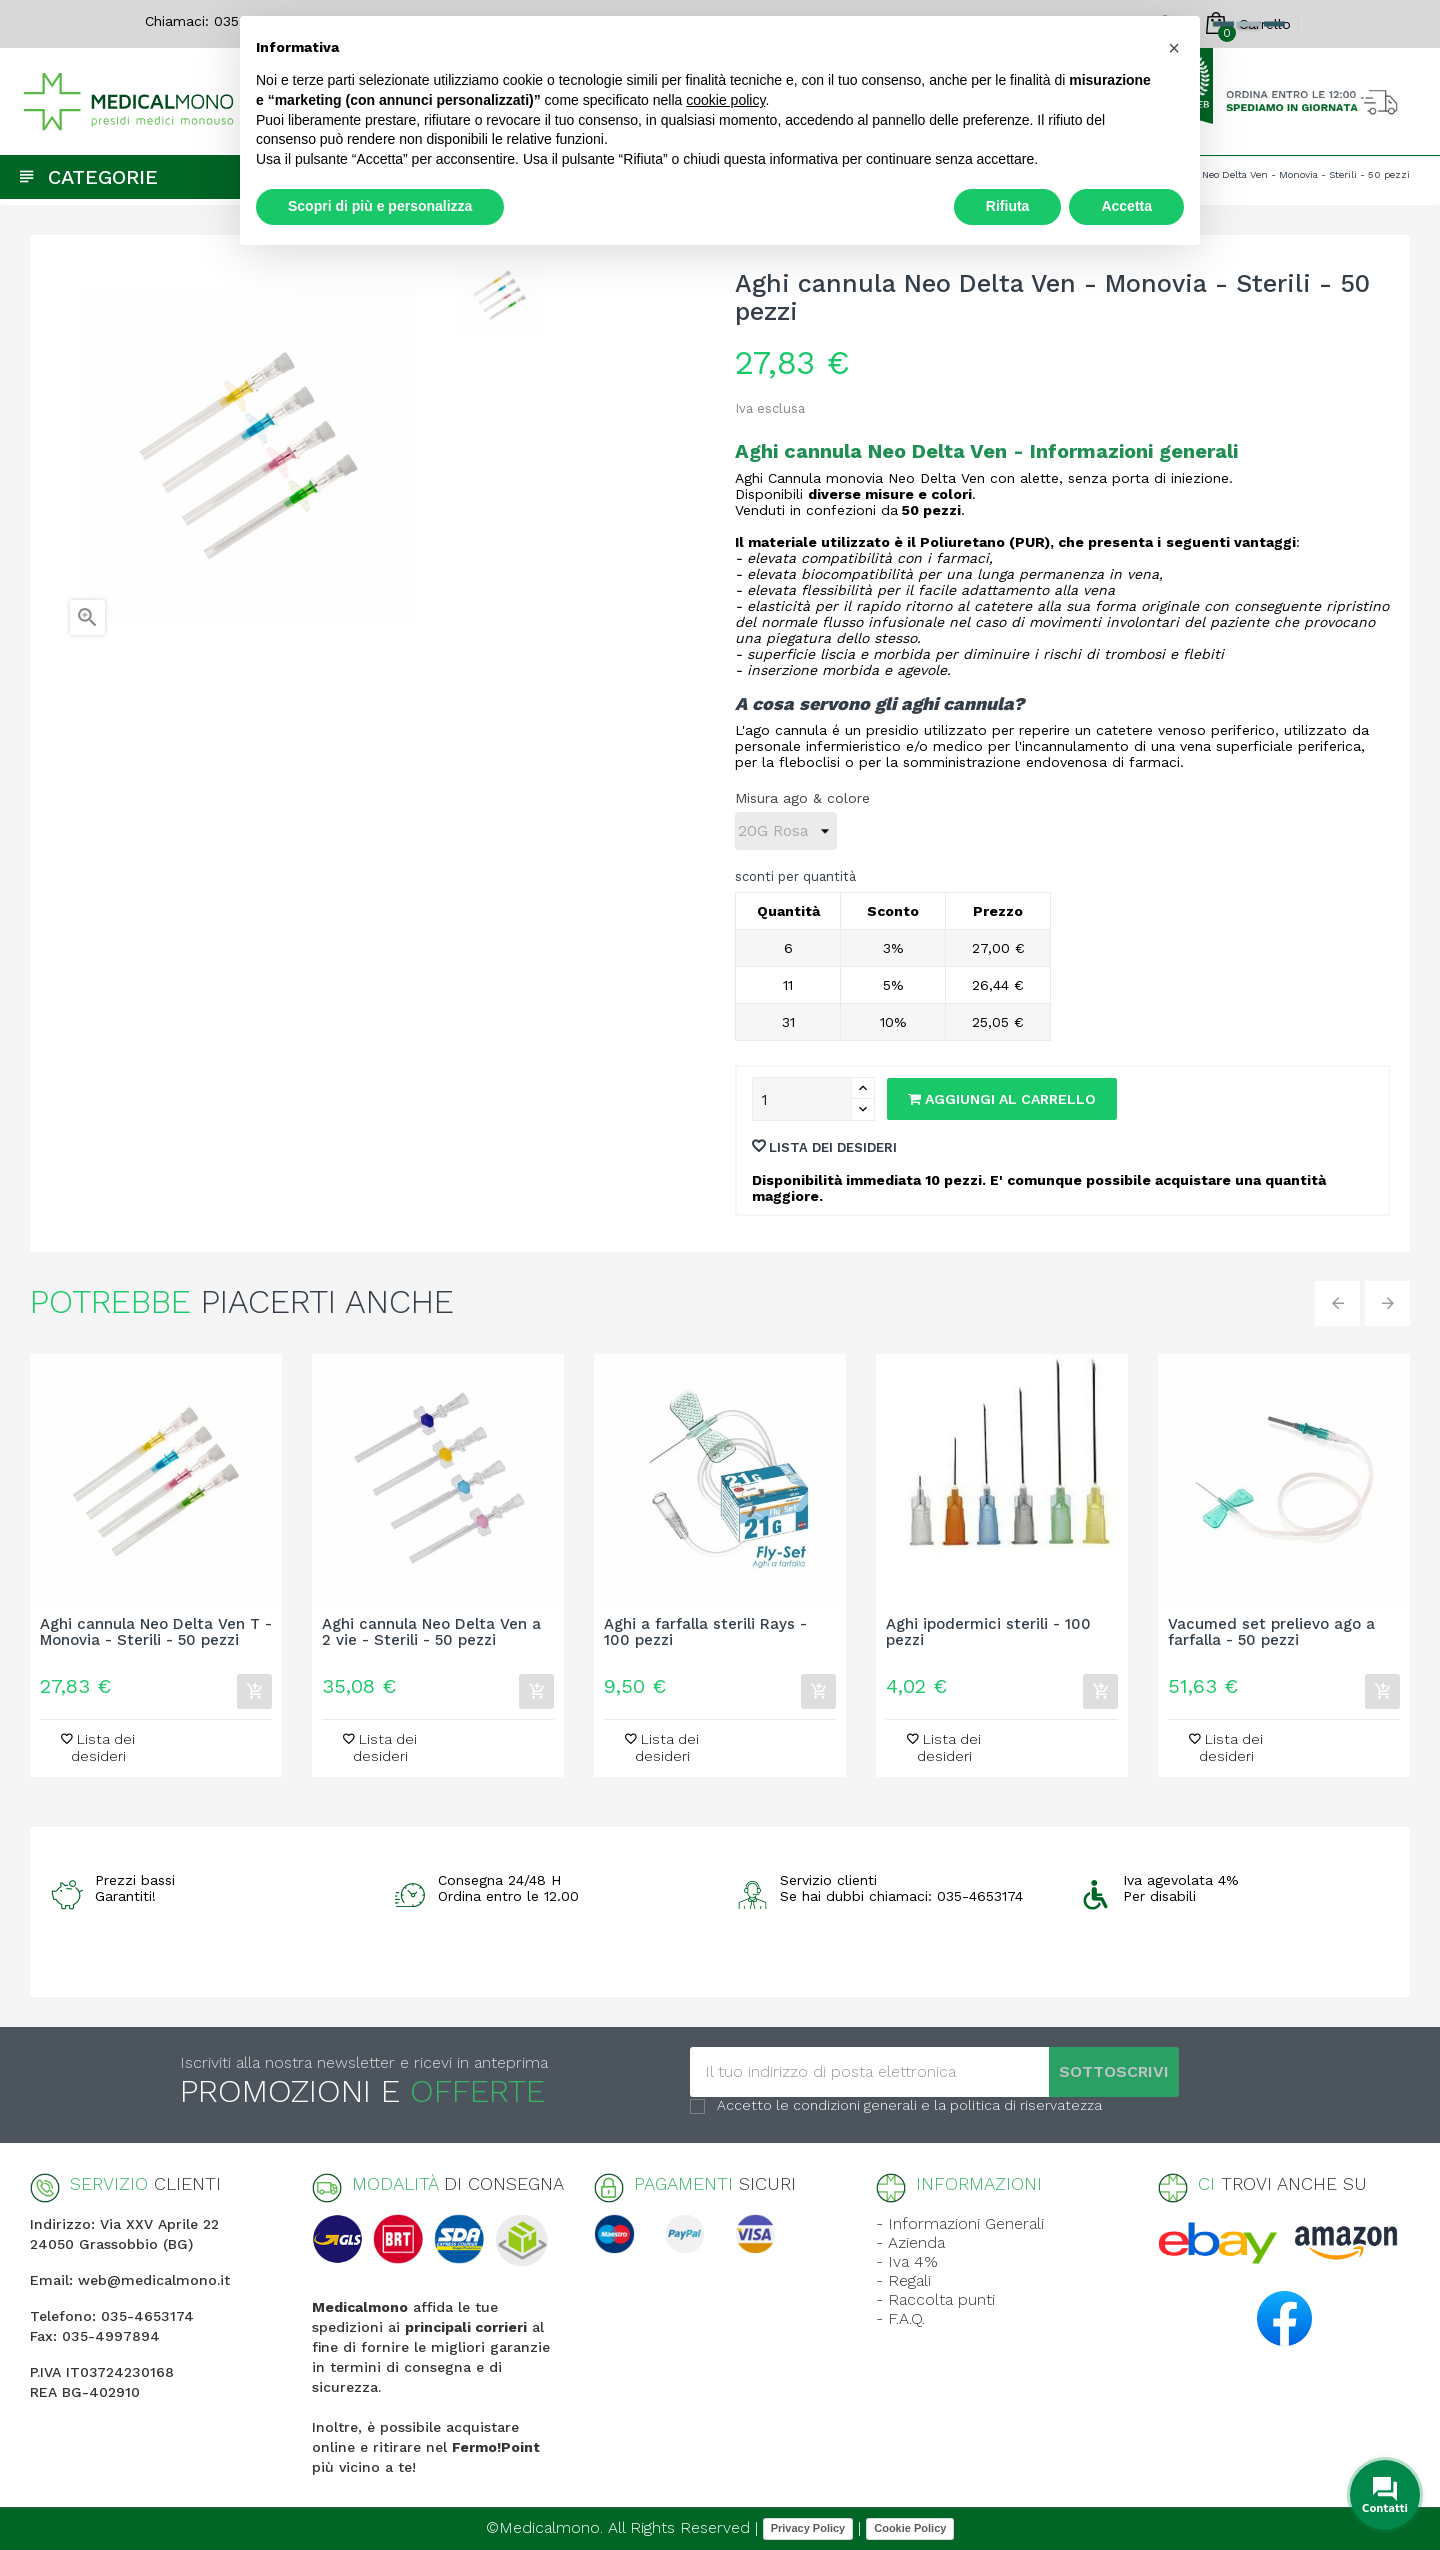  What do you see at coordinates (988, 1633) in the screenshot?
I see `Aghi ipodermici sterili - 100 pezzi` at bounding box center [988, 1633].